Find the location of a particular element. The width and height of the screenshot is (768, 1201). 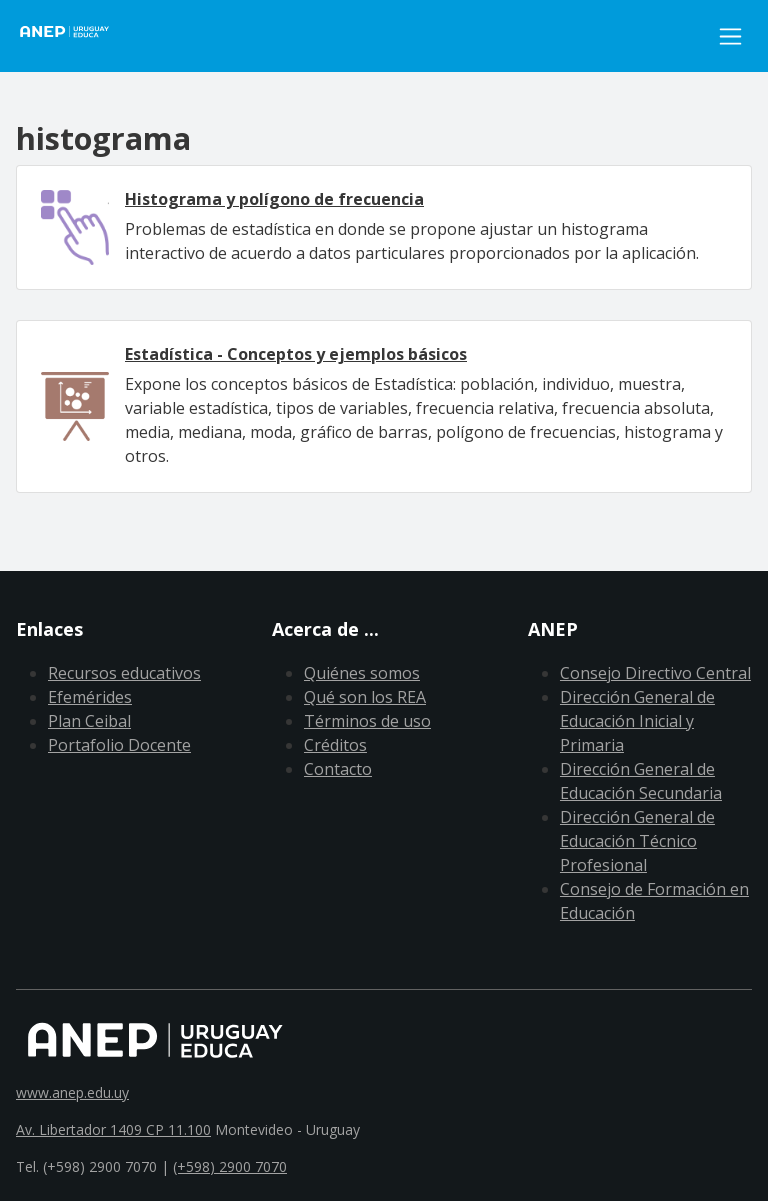

Recursos educativos is located at coordinates (124, 673).